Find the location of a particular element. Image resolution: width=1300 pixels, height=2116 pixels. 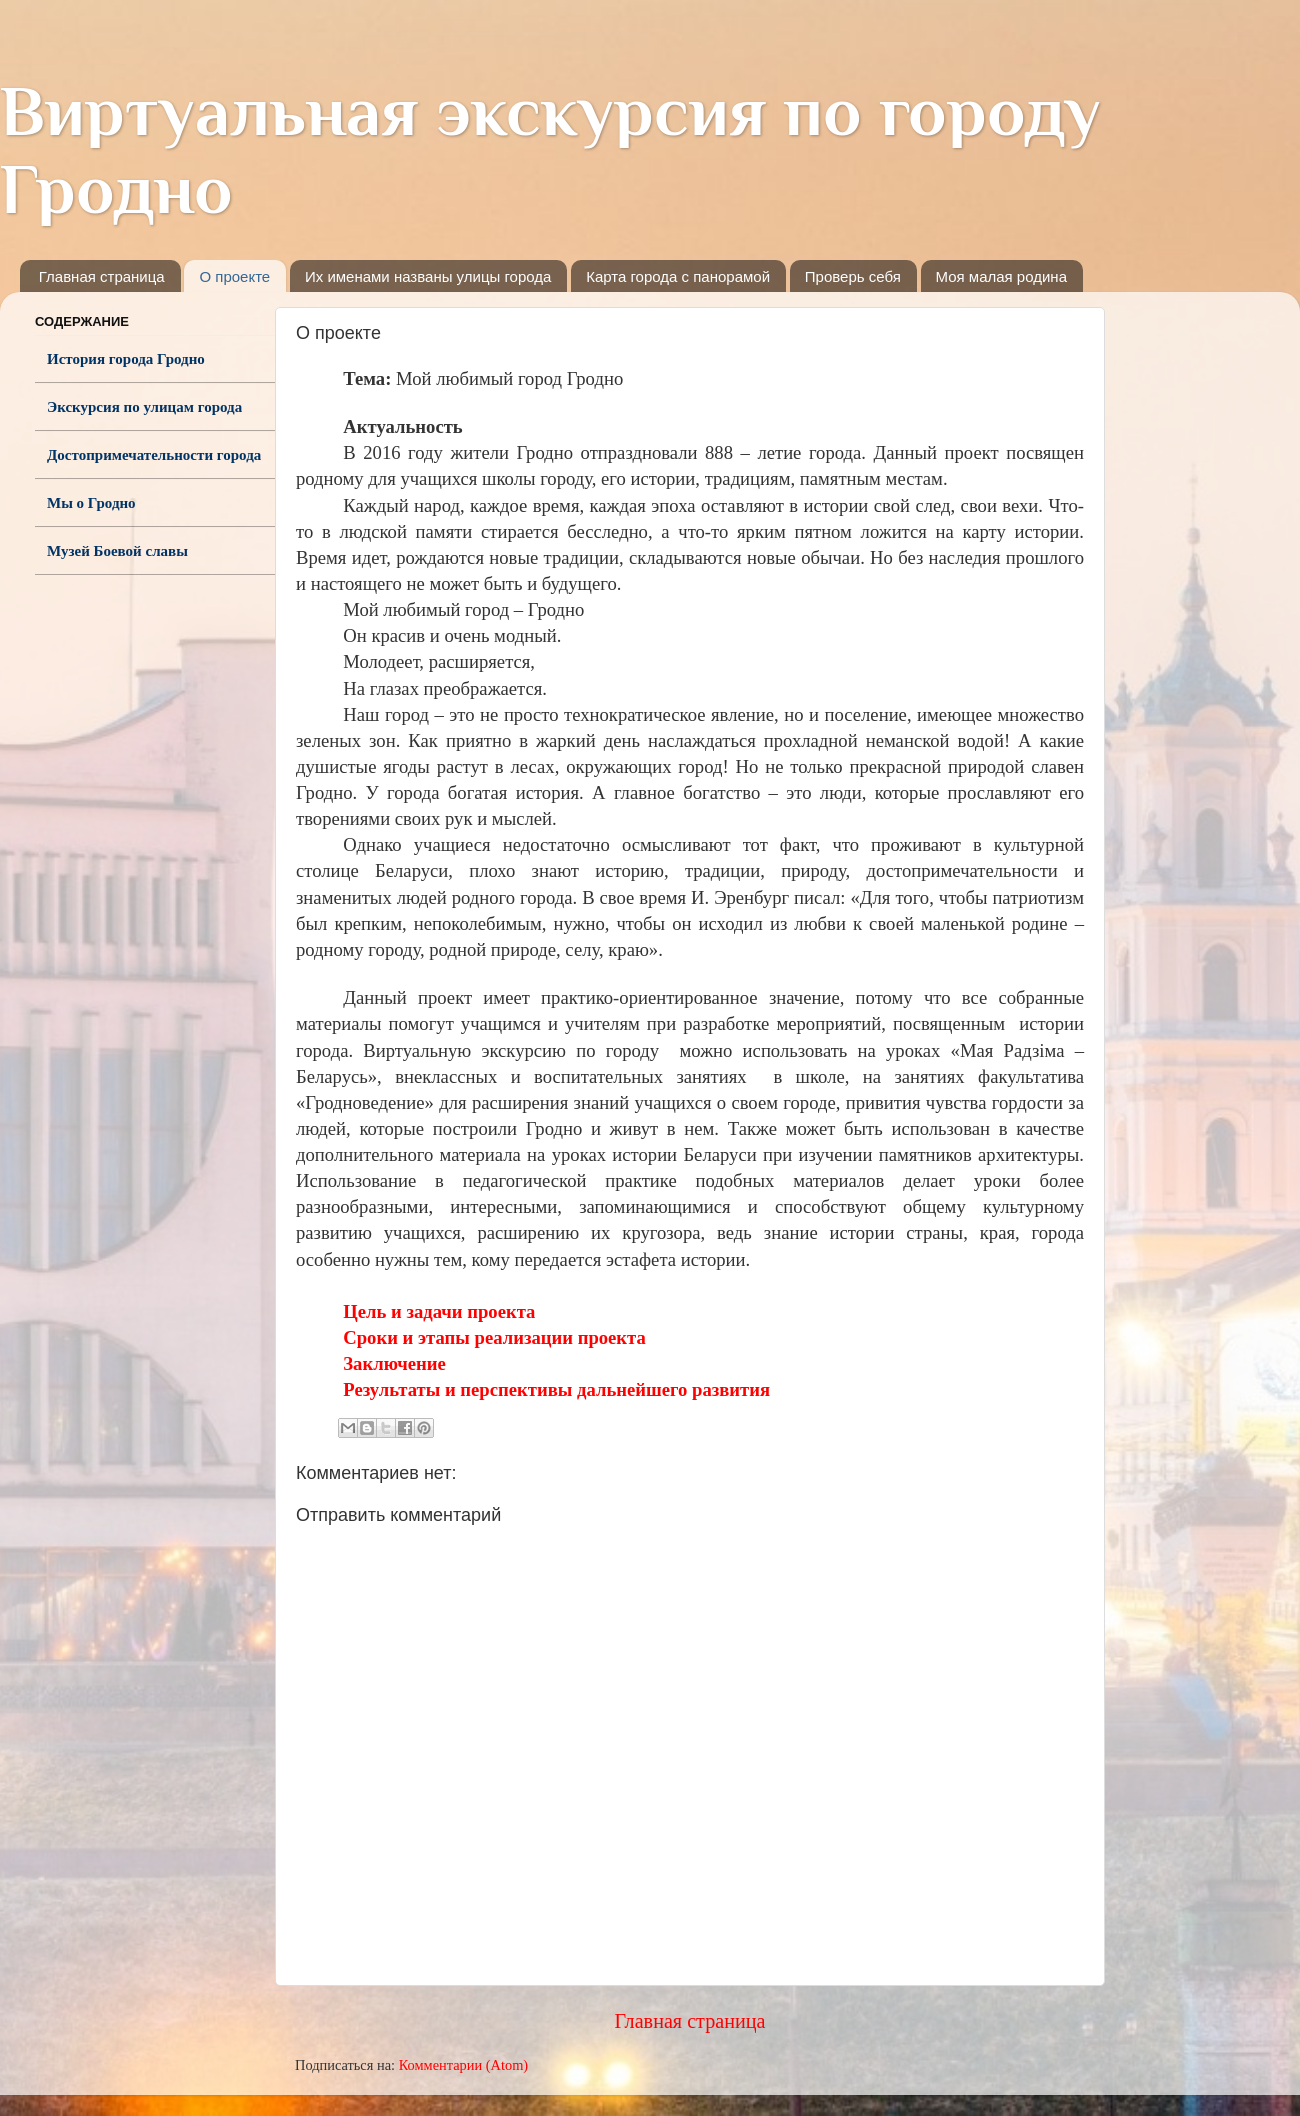

Музей Боевой славы is located at coordinates (117, 551).